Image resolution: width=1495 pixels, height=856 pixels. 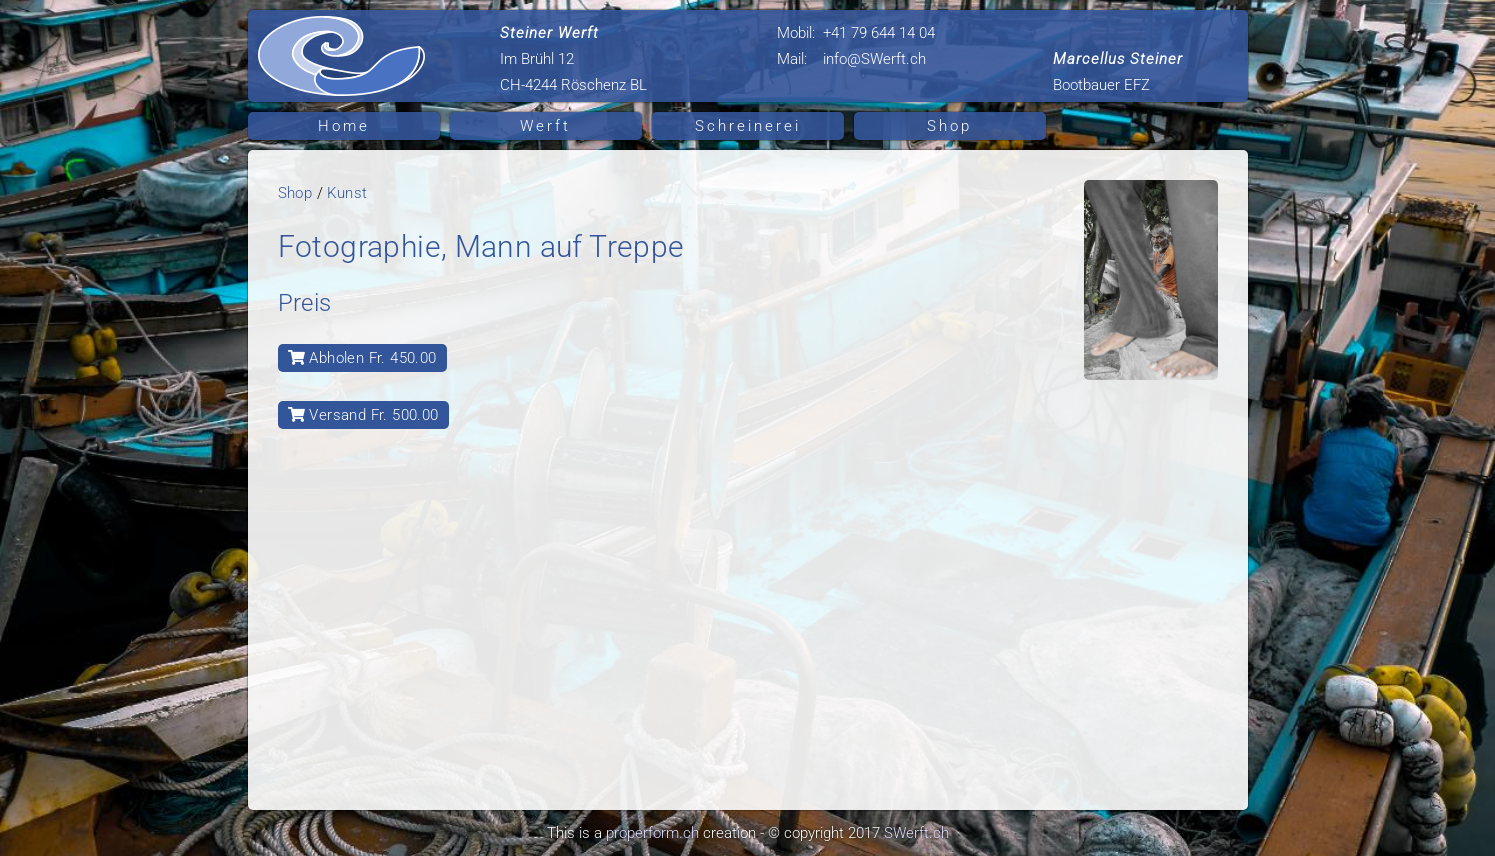 What do you see at coordinates (363, 415) in the screenshot?
I see `Versand Fr. 500.00` at bounding box center [363, 415].